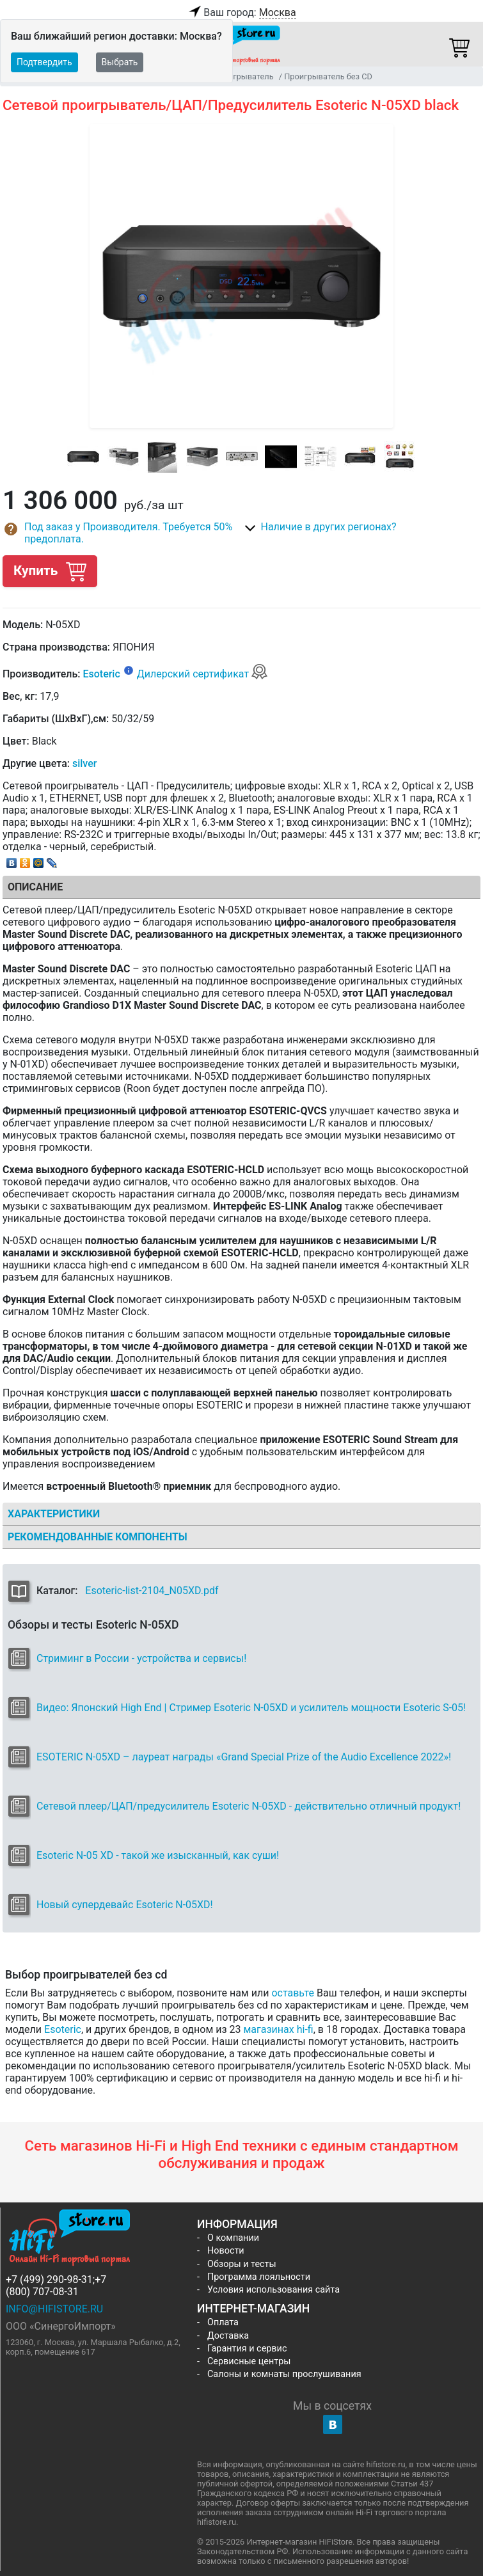 This screenshot has height=2576, width=483. I want to click on Подтвердить, so click(44, 62).